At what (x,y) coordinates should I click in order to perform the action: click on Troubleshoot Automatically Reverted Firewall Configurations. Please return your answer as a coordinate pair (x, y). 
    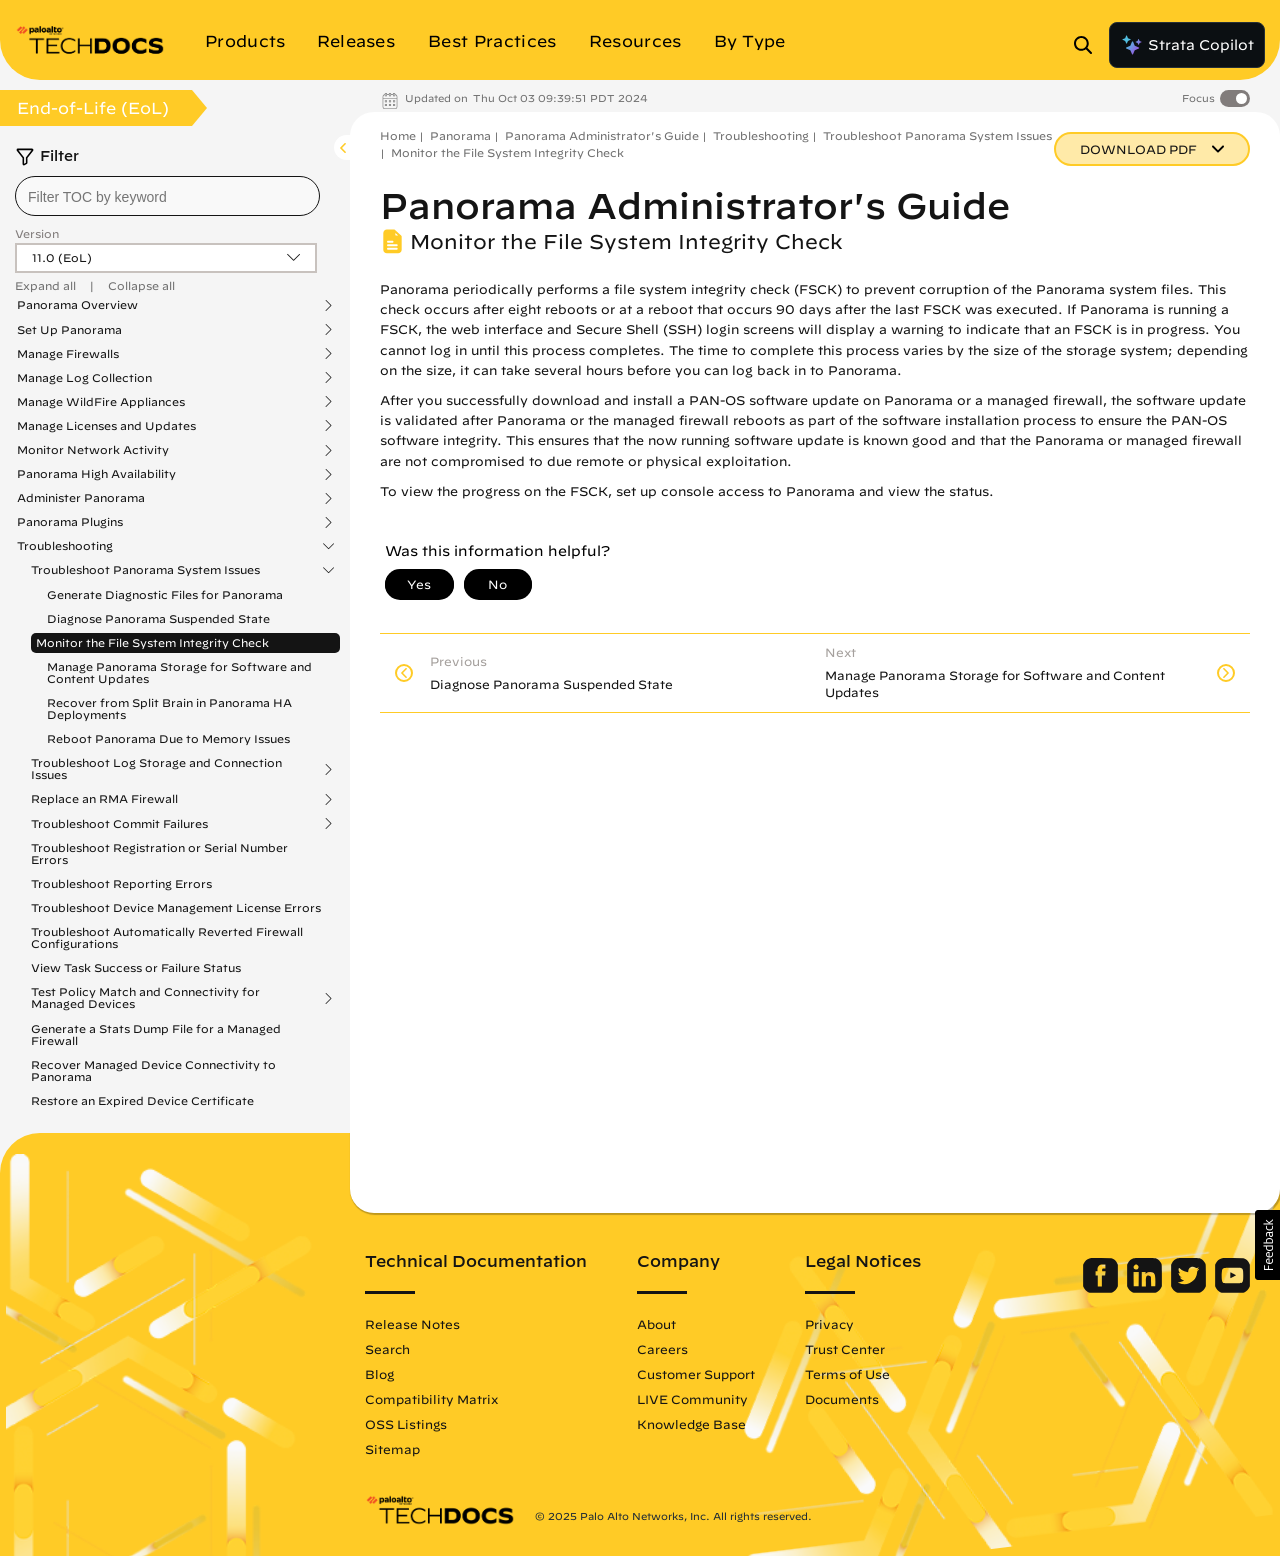
    Looking at the image, I should click on (167, 937).